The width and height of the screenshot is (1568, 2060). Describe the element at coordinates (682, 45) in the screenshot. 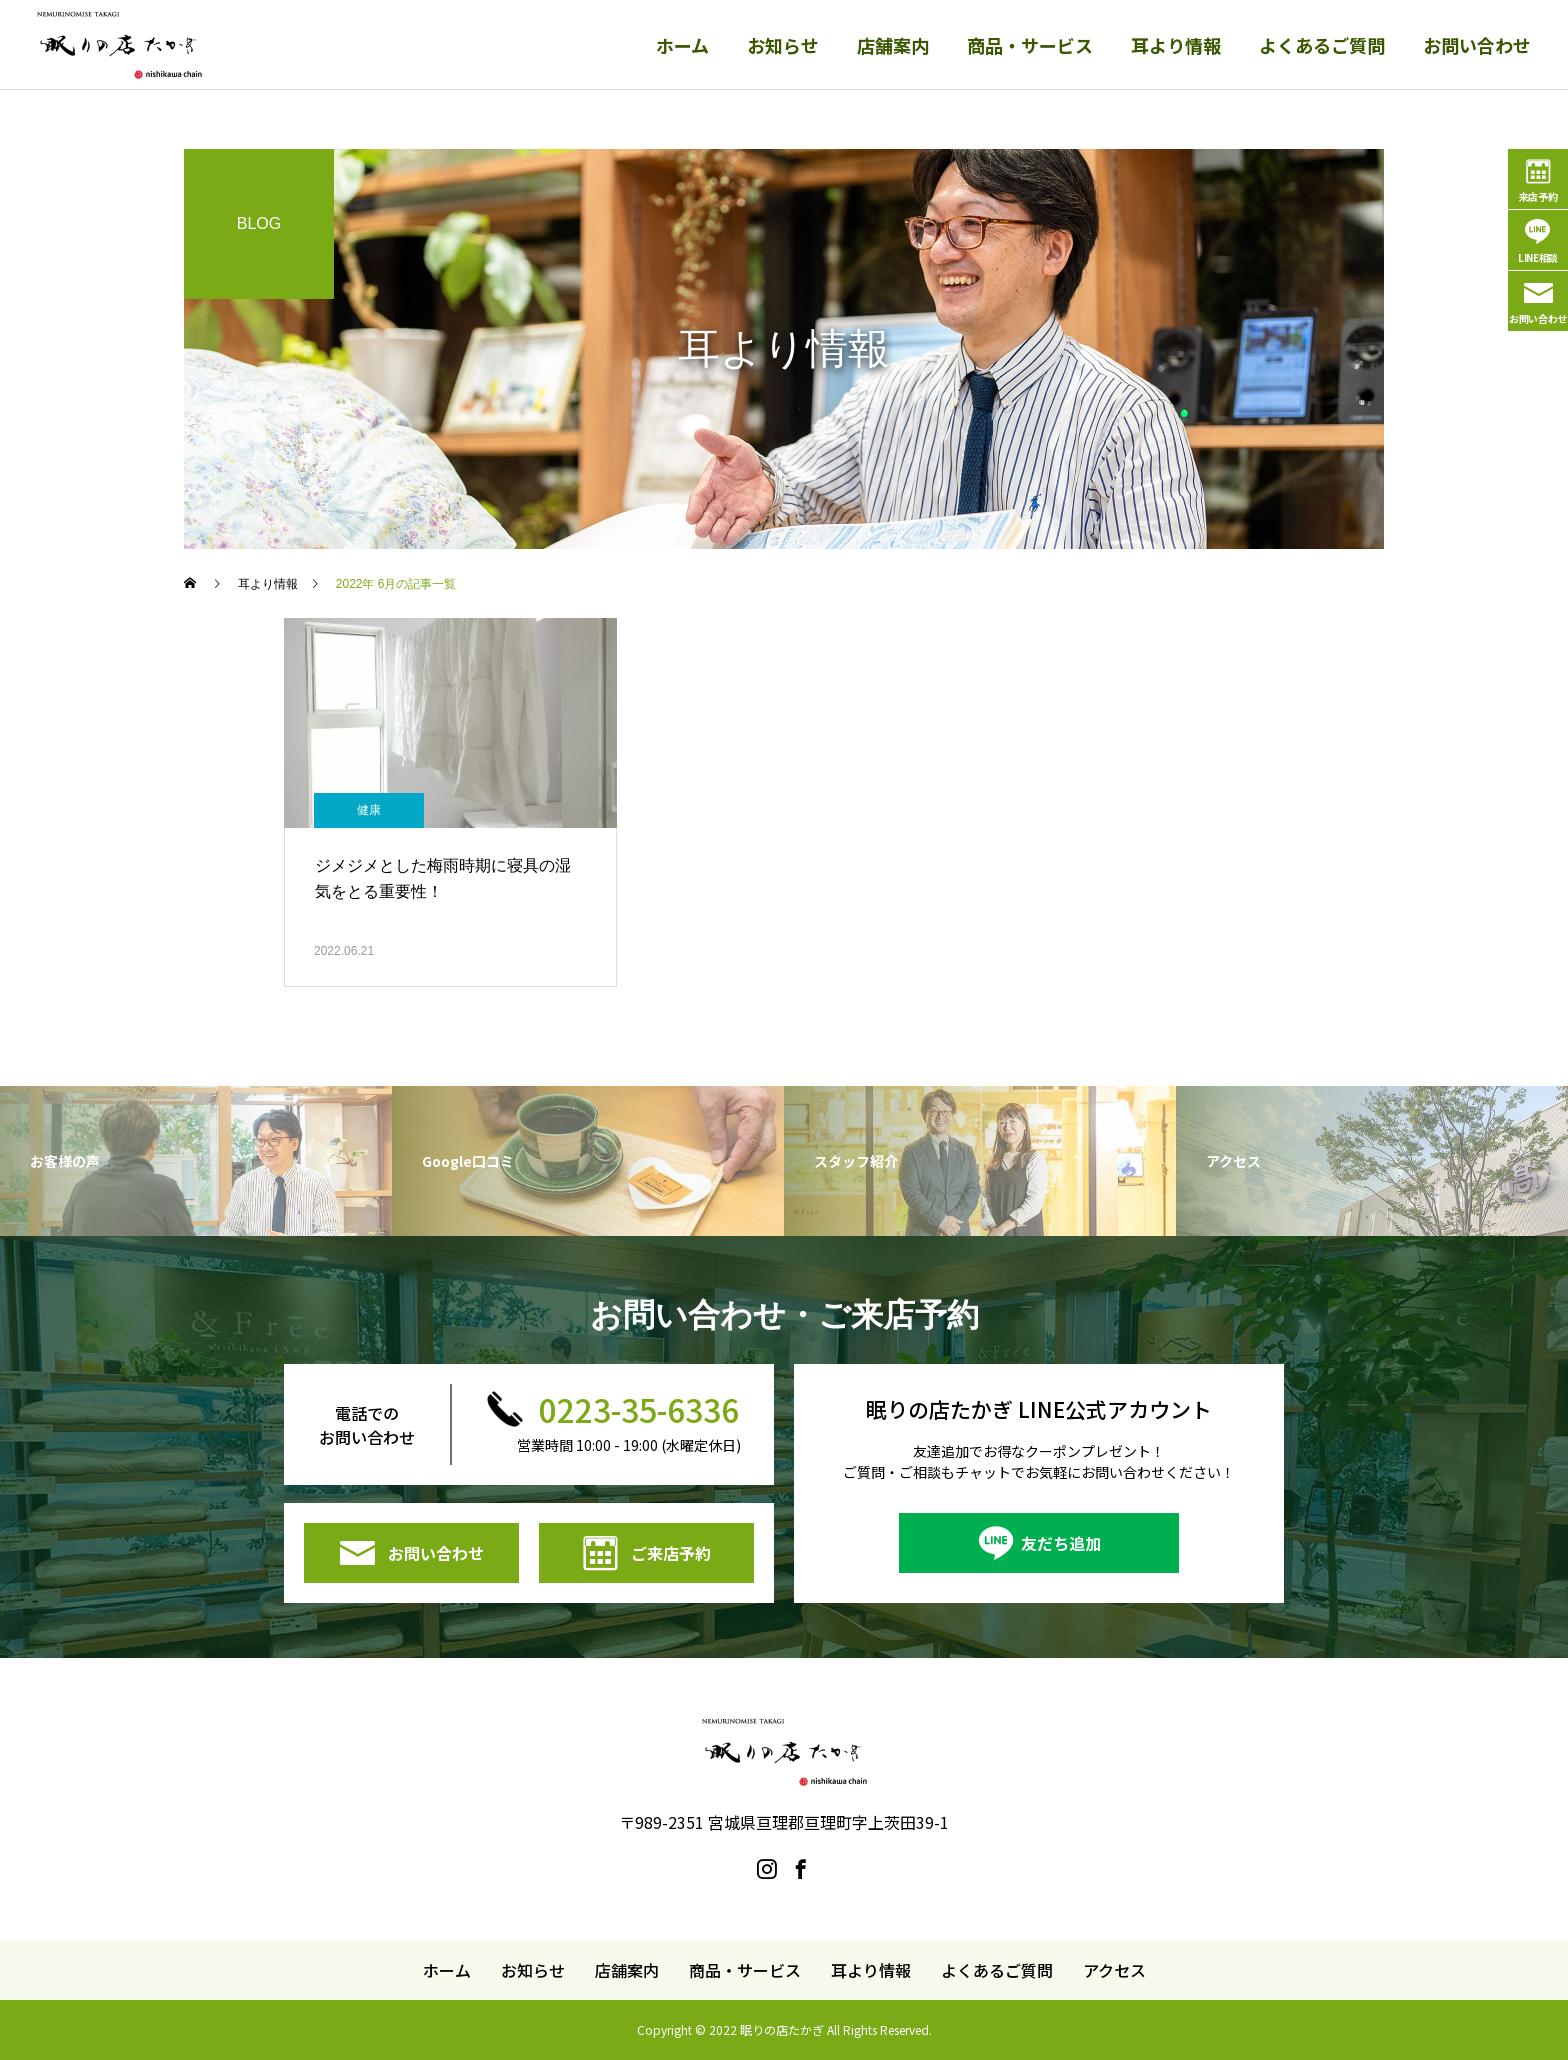

I see `ホーム` at that location.